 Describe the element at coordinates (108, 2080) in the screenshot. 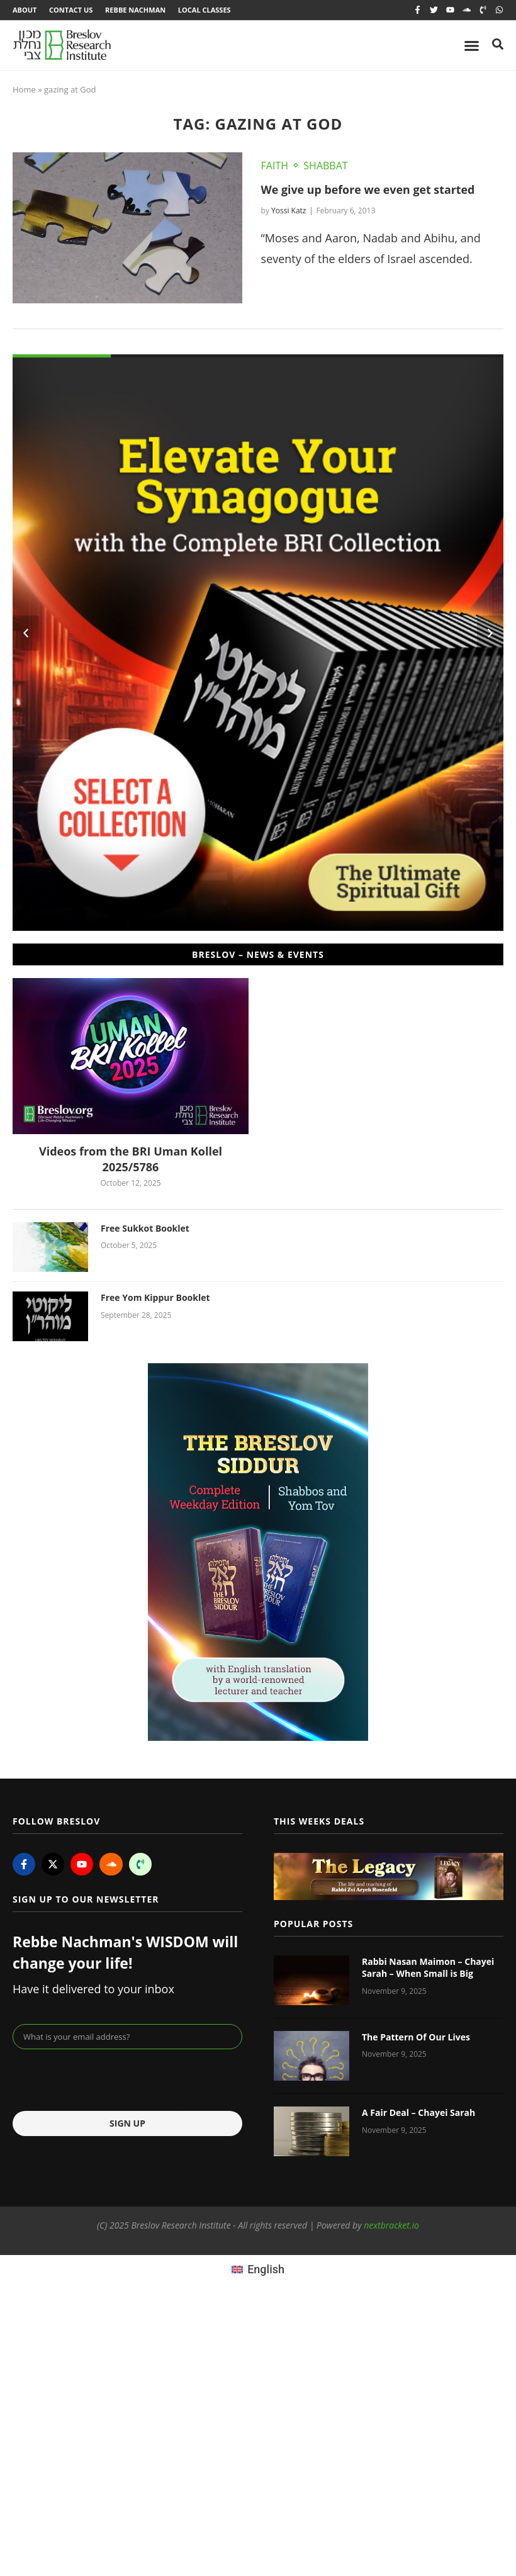

I see `[presentation]` at that location.